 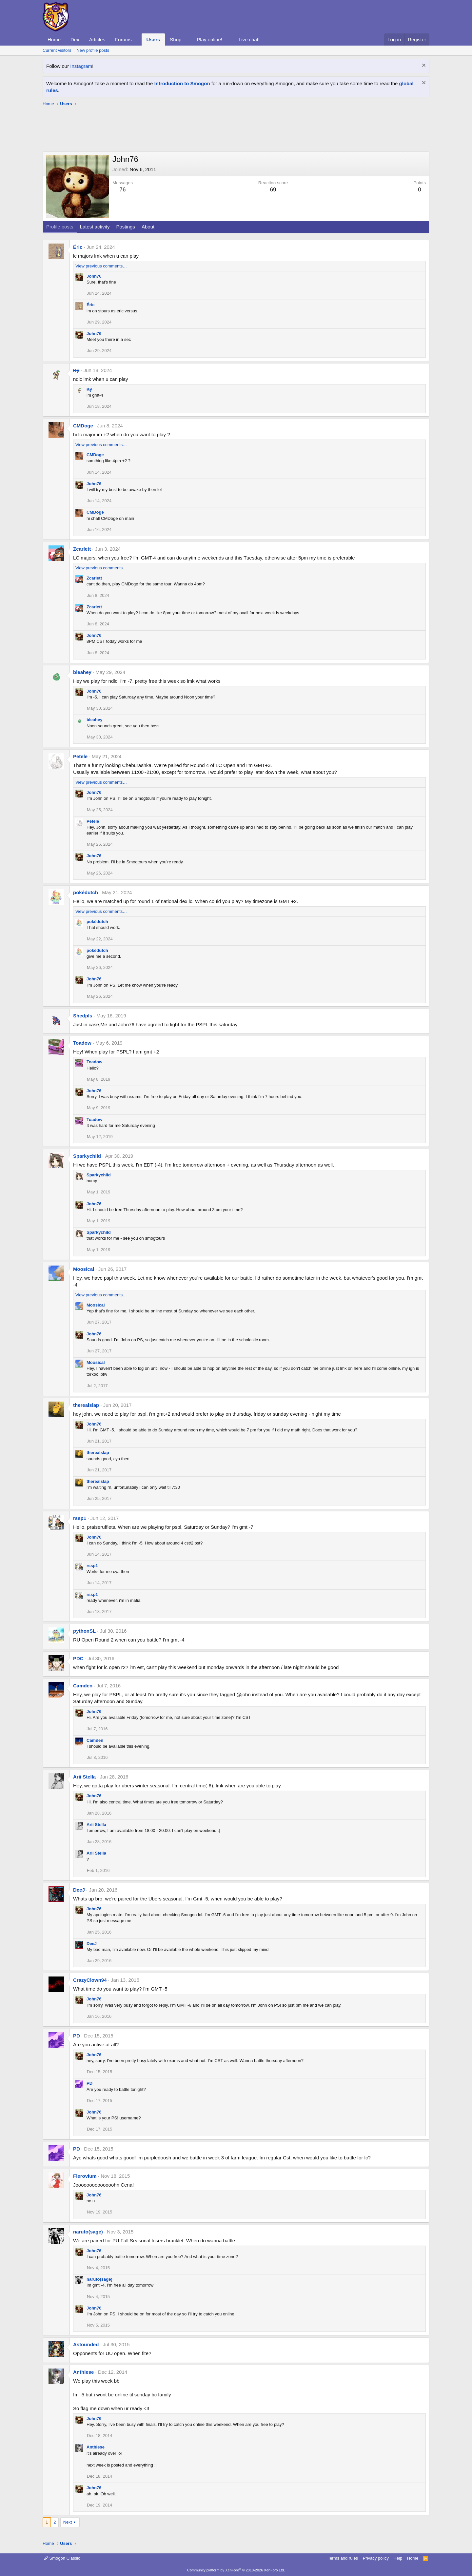 What do you see at coordinates (125, 226) in the screenshot?
I see `Postings [tab]` at bounding box center [125, 226].